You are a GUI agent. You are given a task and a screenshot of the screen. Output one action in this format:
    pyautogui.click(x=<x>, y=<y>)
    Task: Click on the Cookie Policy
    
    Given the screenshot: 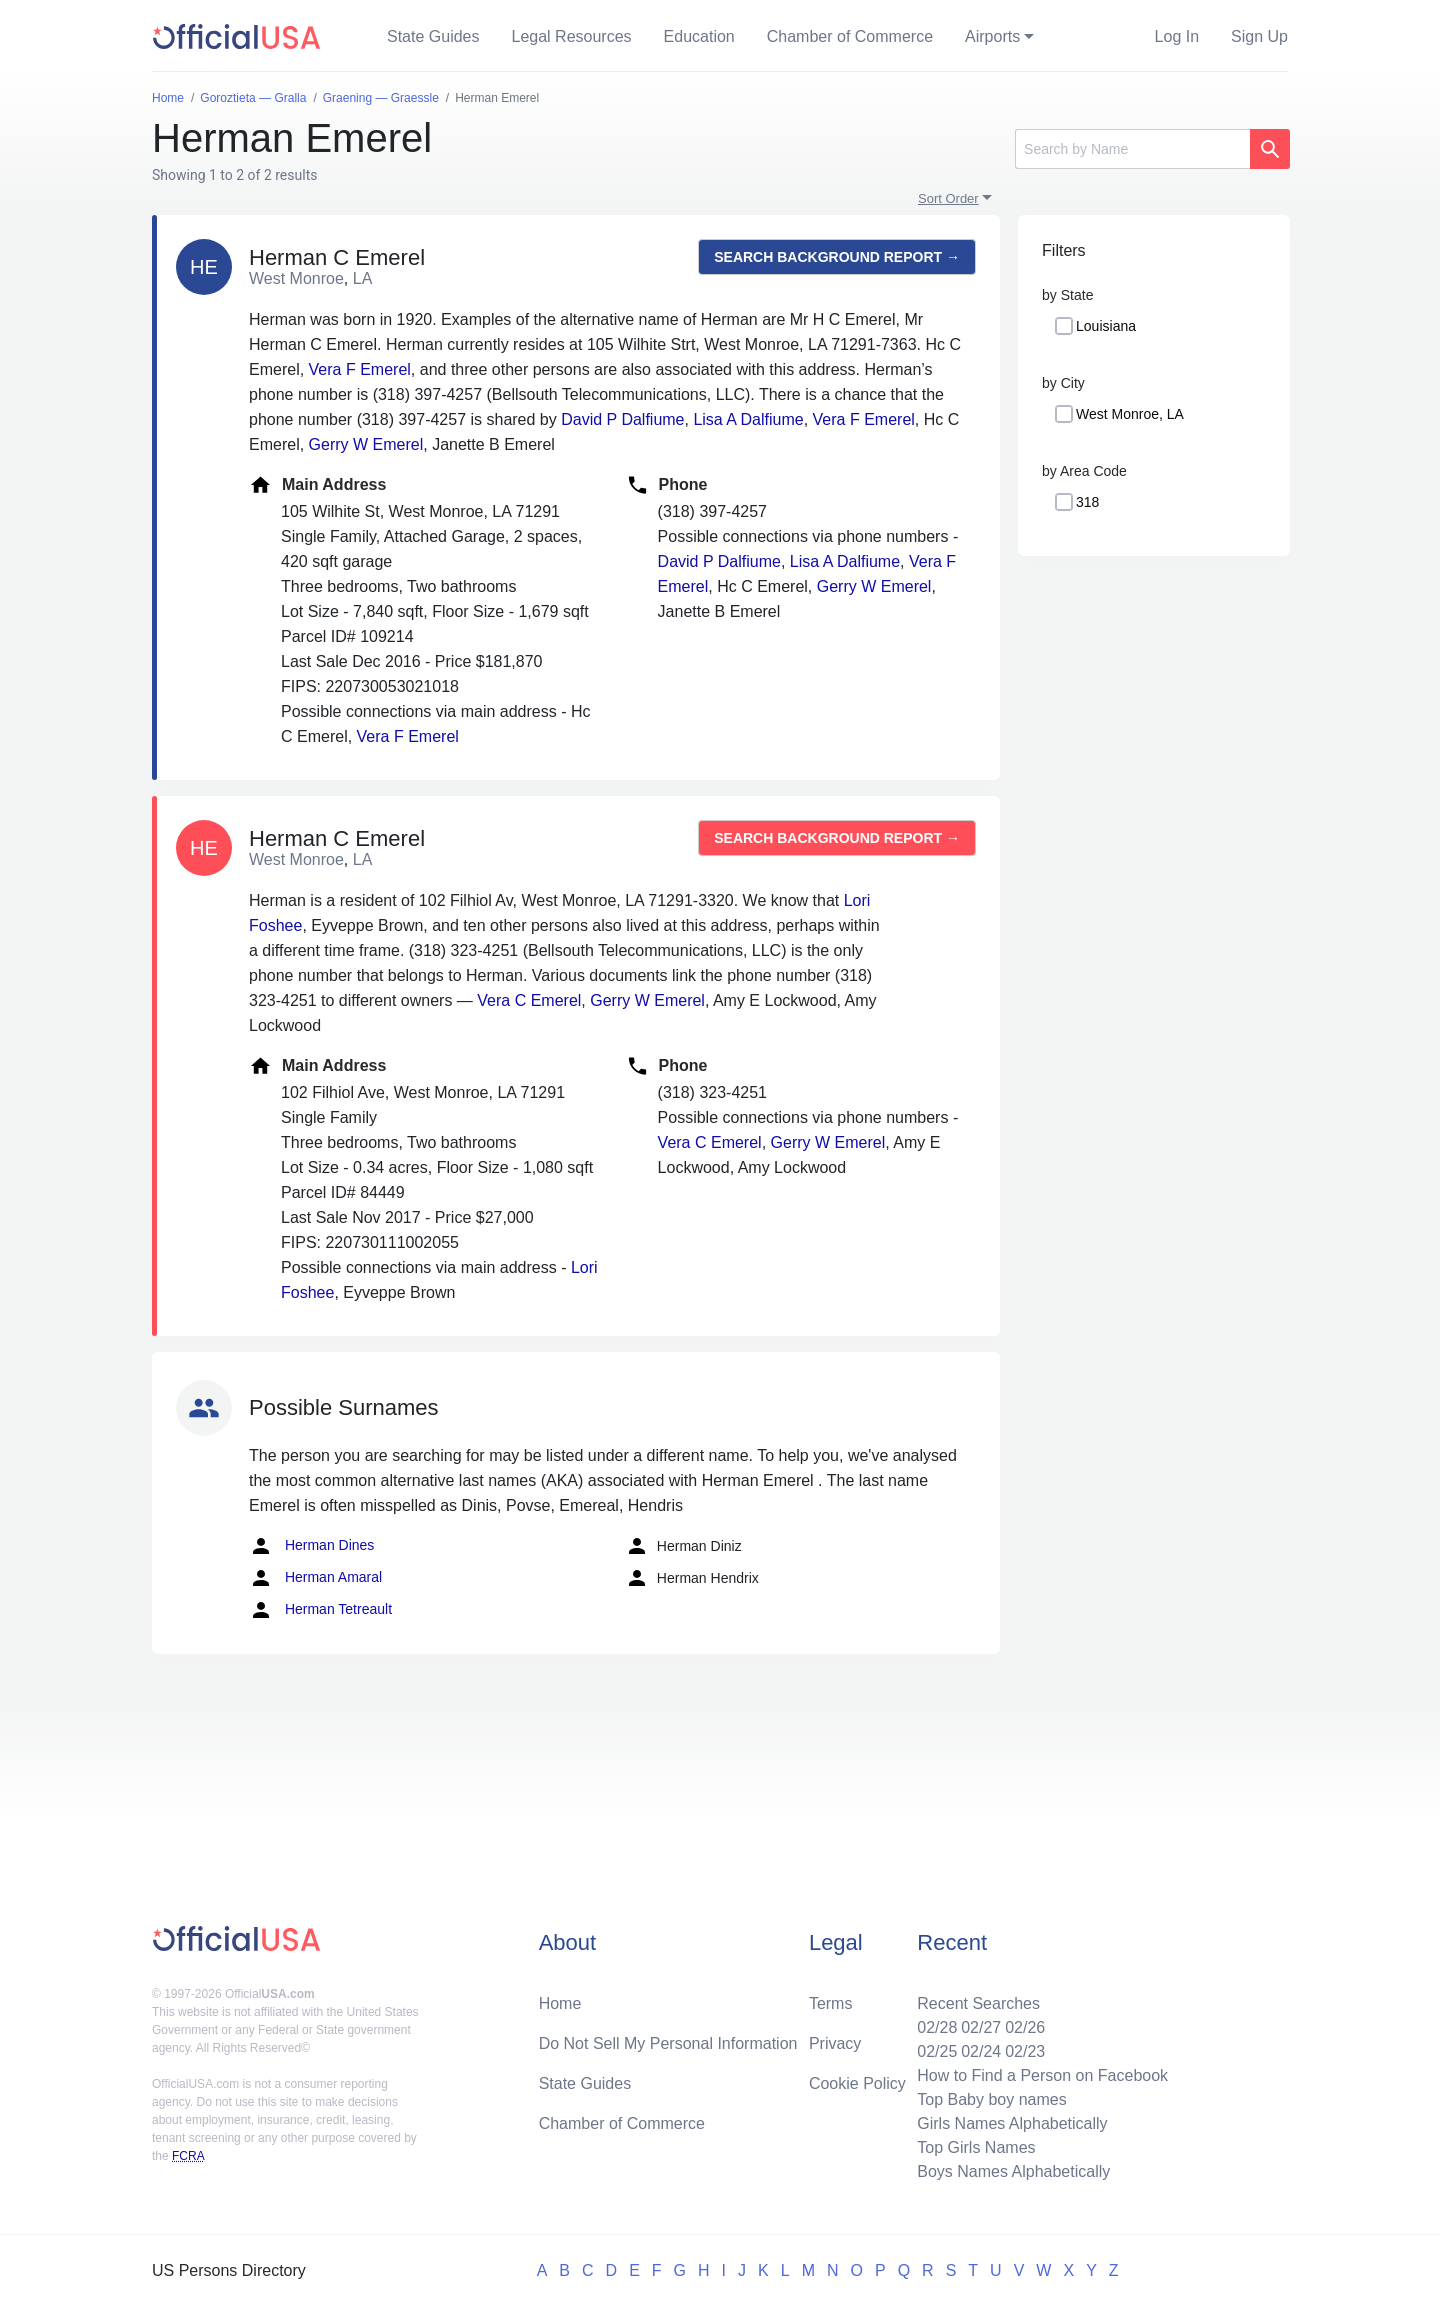 What is the action you would take?
    pyautogui.click(x=857, y=2083)
    